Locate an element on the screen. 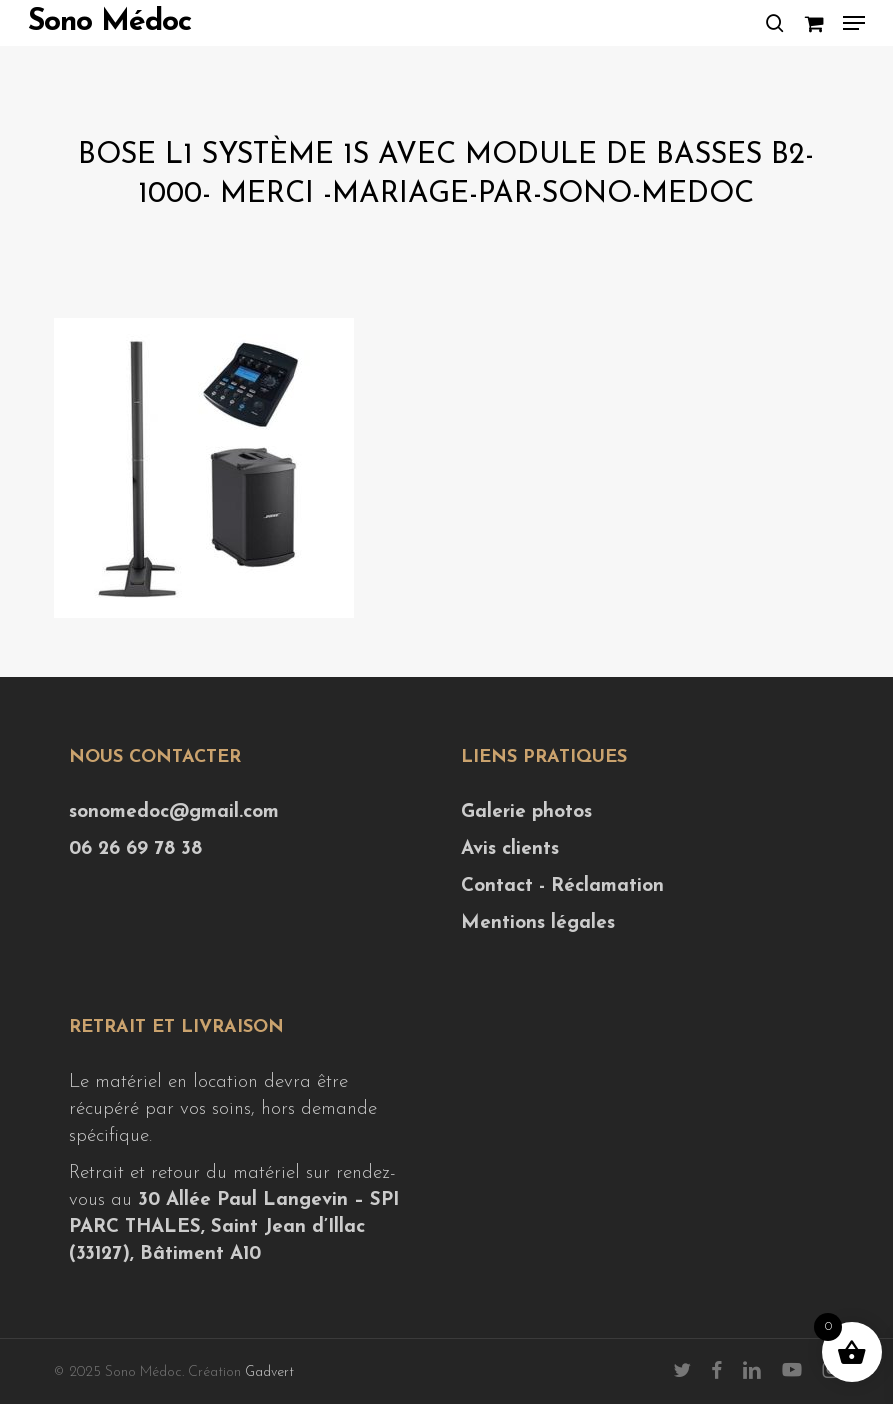  06 26 69 78 38 is located at coordinates (135, 849).